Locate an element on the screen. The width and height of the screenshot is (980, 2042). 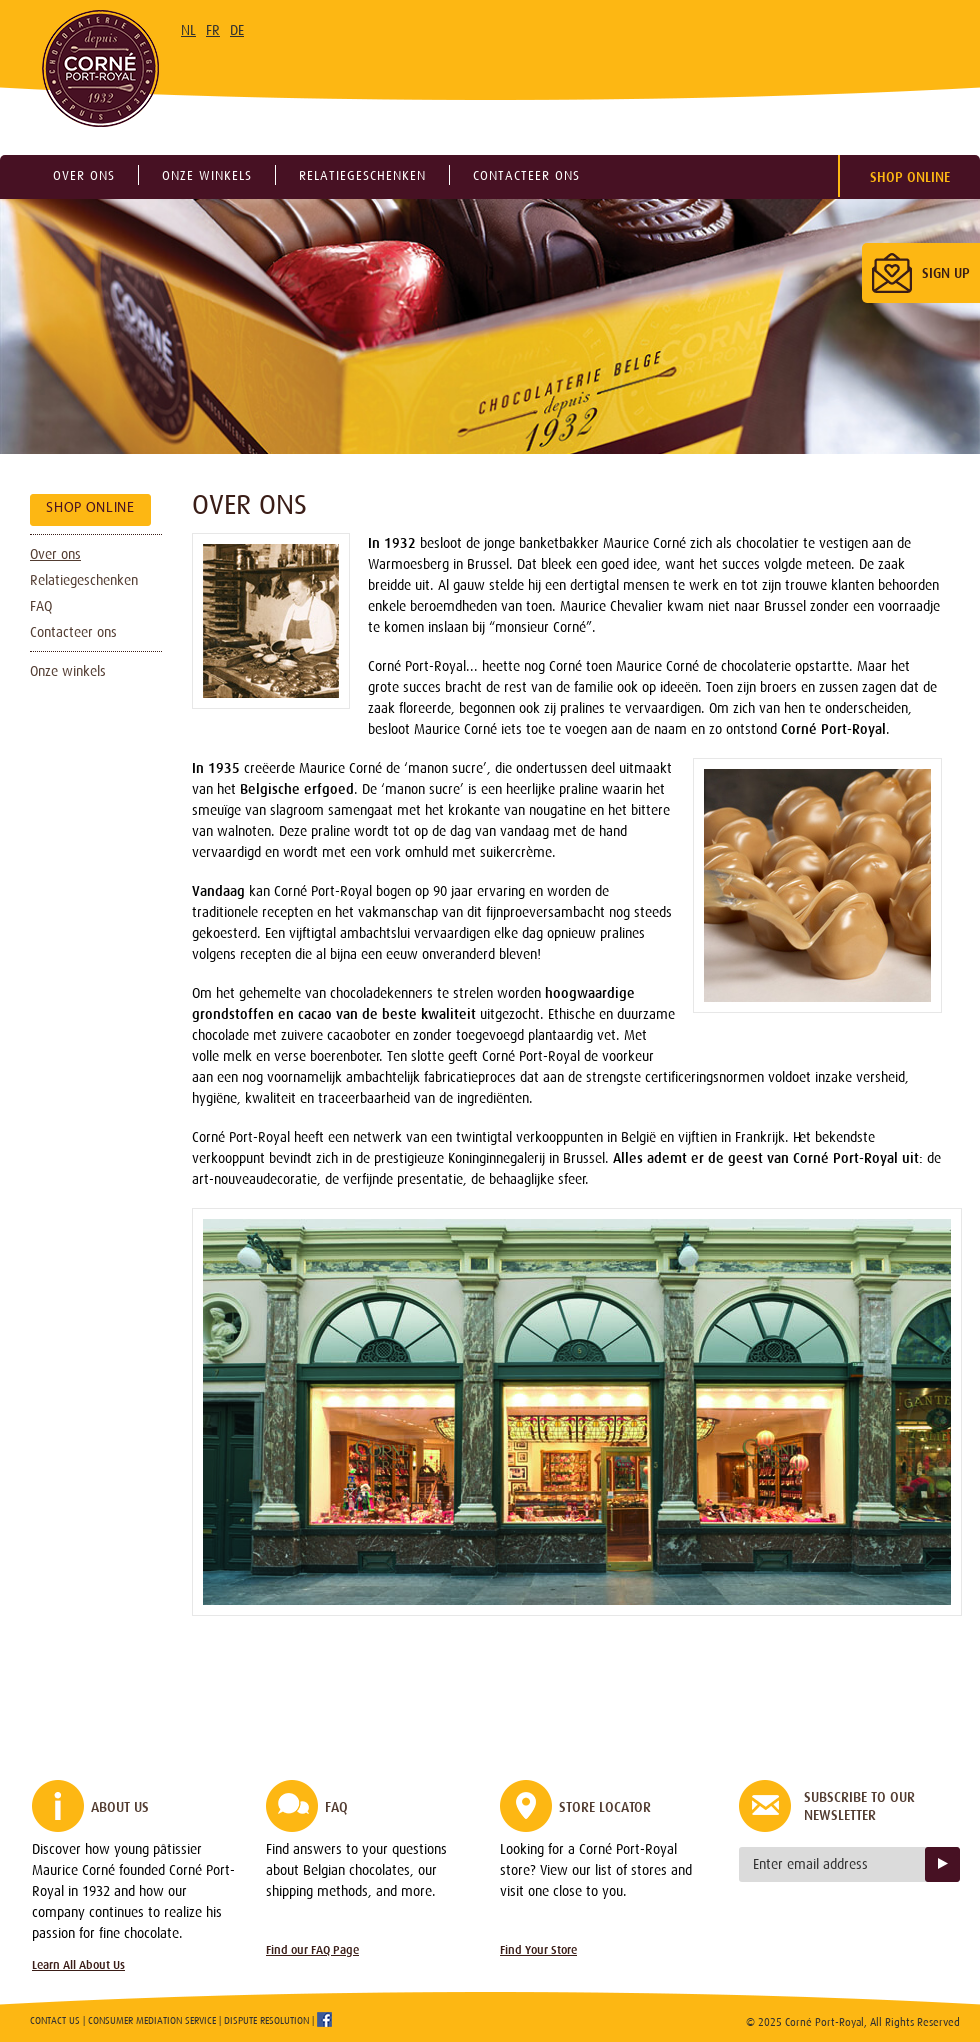
FR is located at coordinates (213, 30).